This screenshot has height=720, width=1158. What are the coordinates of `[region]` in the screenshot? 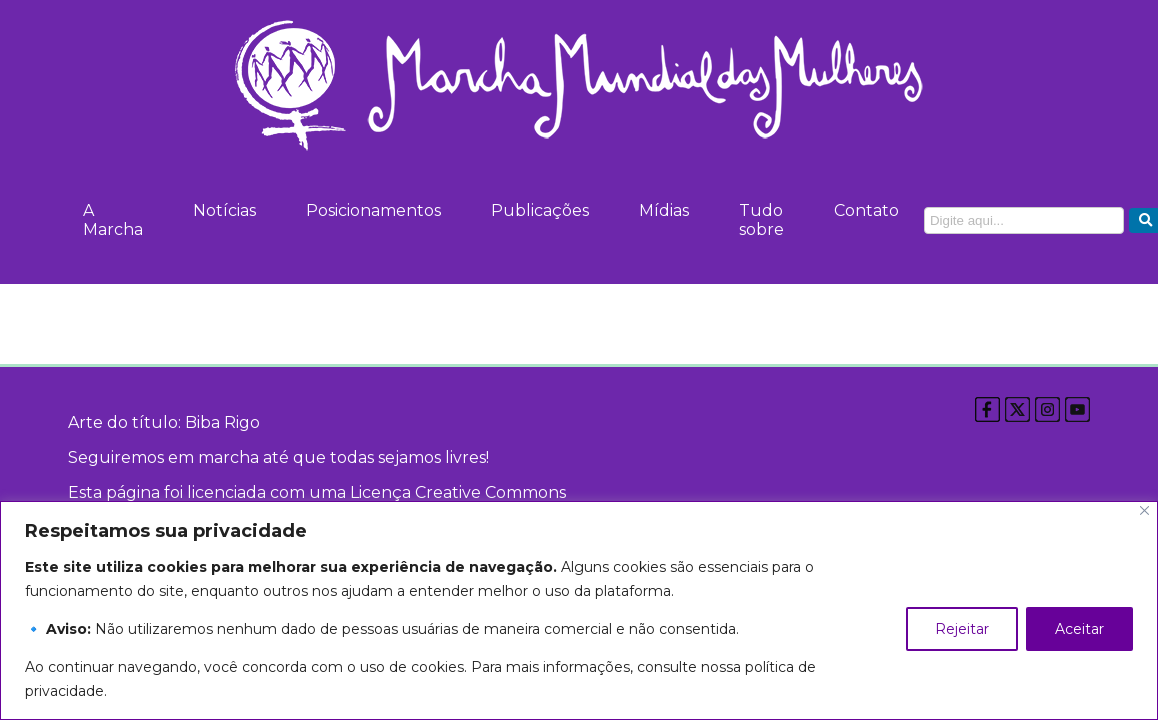 It's located at (579, 610).